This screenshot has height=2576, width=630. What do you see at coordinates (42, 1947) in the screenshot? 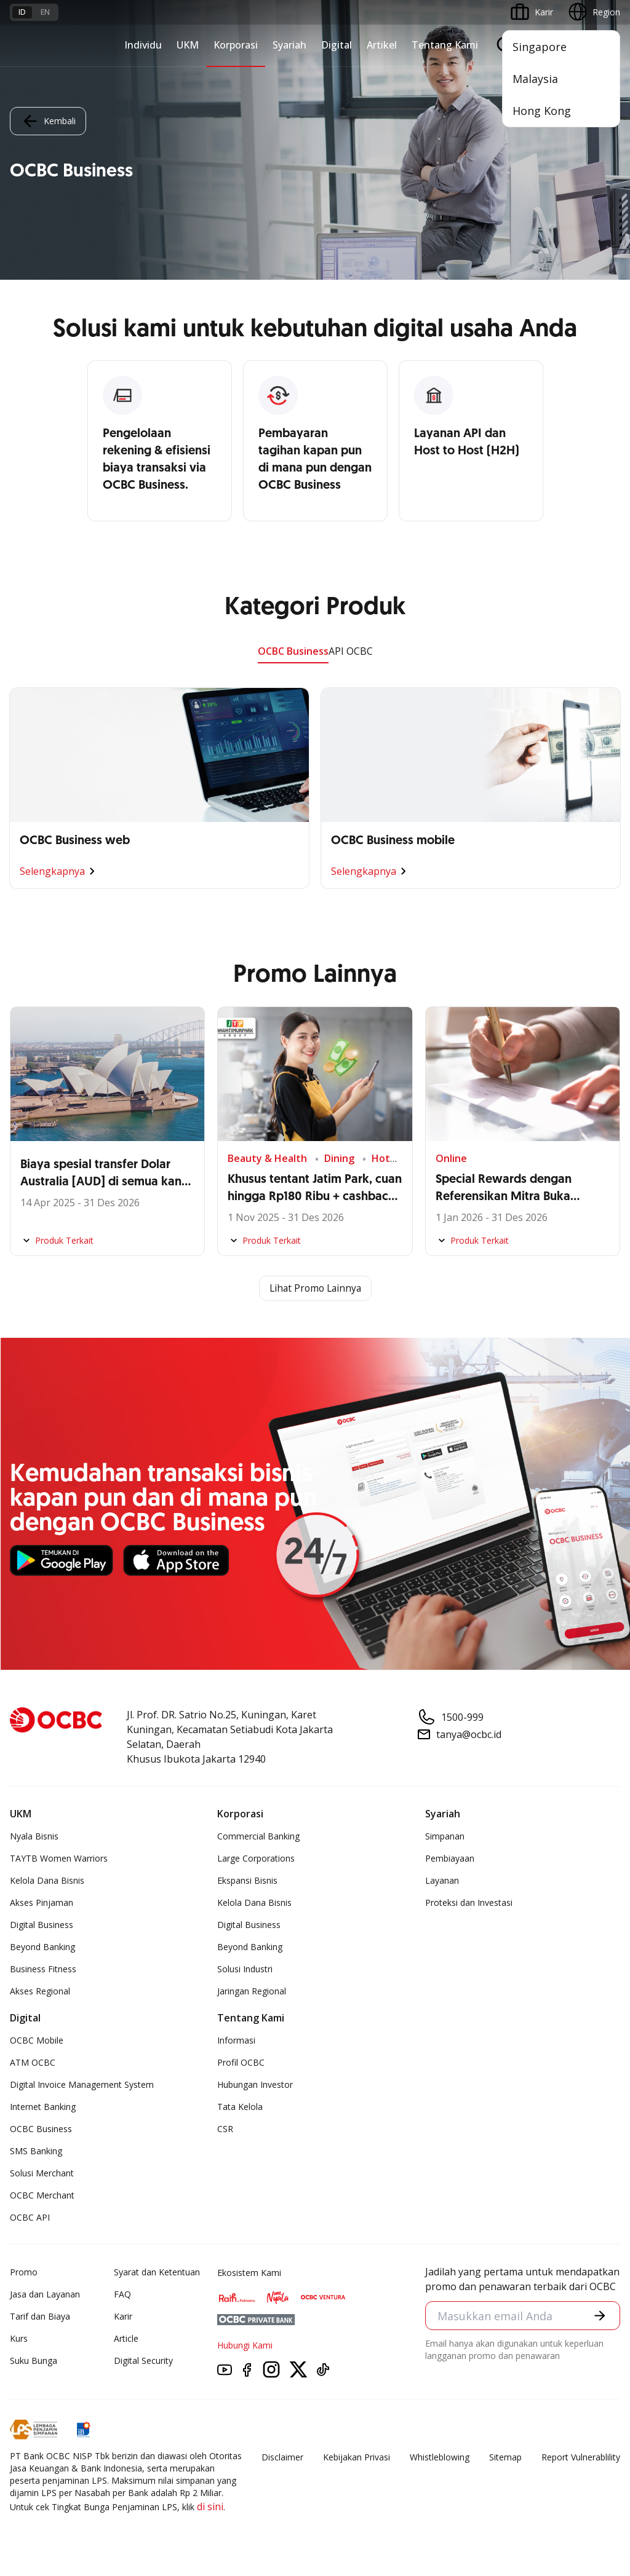
I see `Beyond Banking` at bounding box center [42, 1947].